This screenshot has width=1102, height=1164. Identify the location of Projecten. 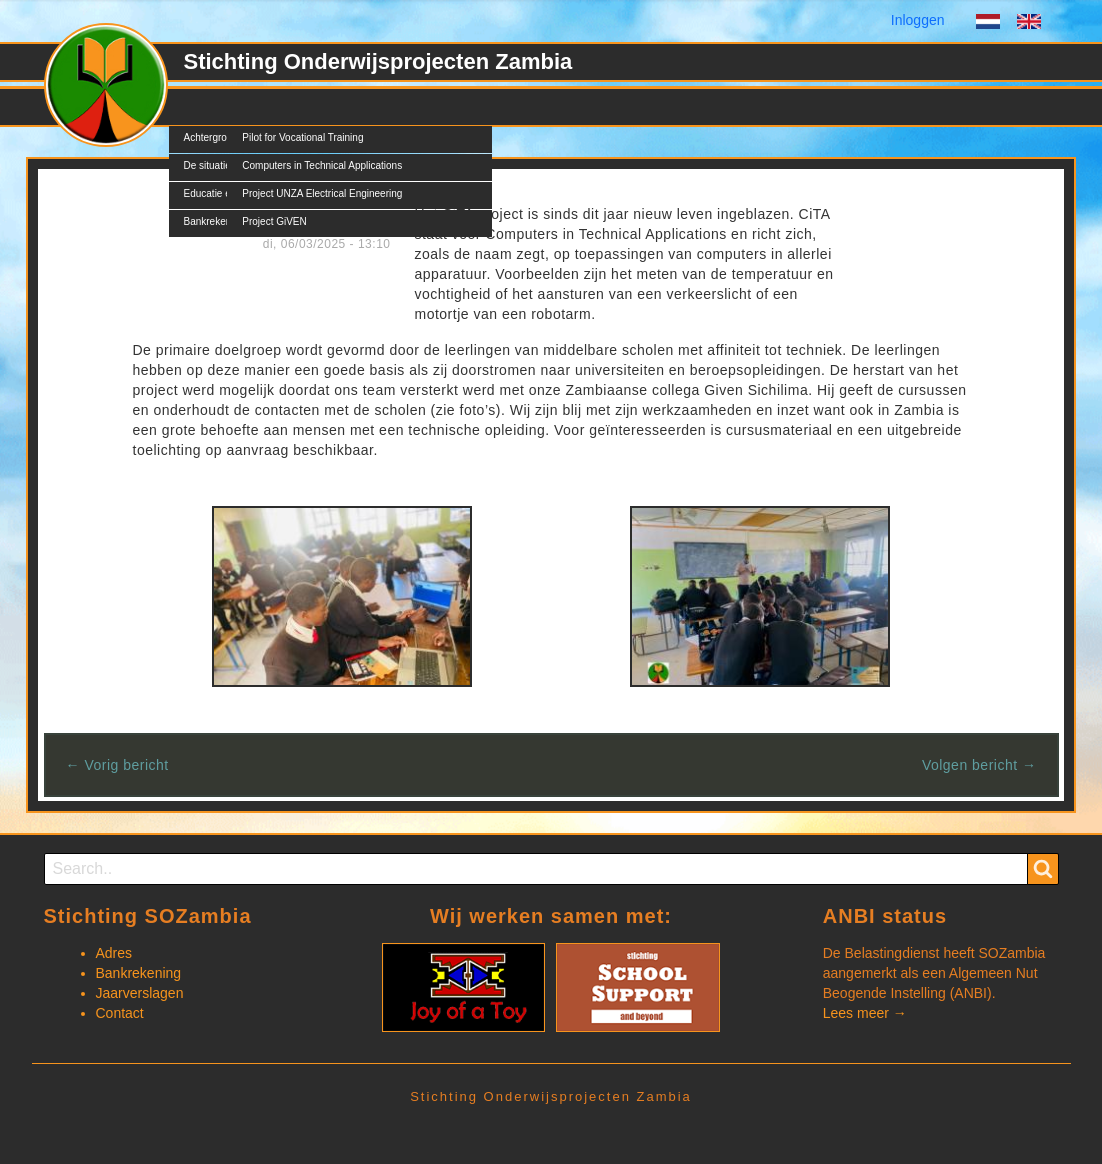
(271, 107).